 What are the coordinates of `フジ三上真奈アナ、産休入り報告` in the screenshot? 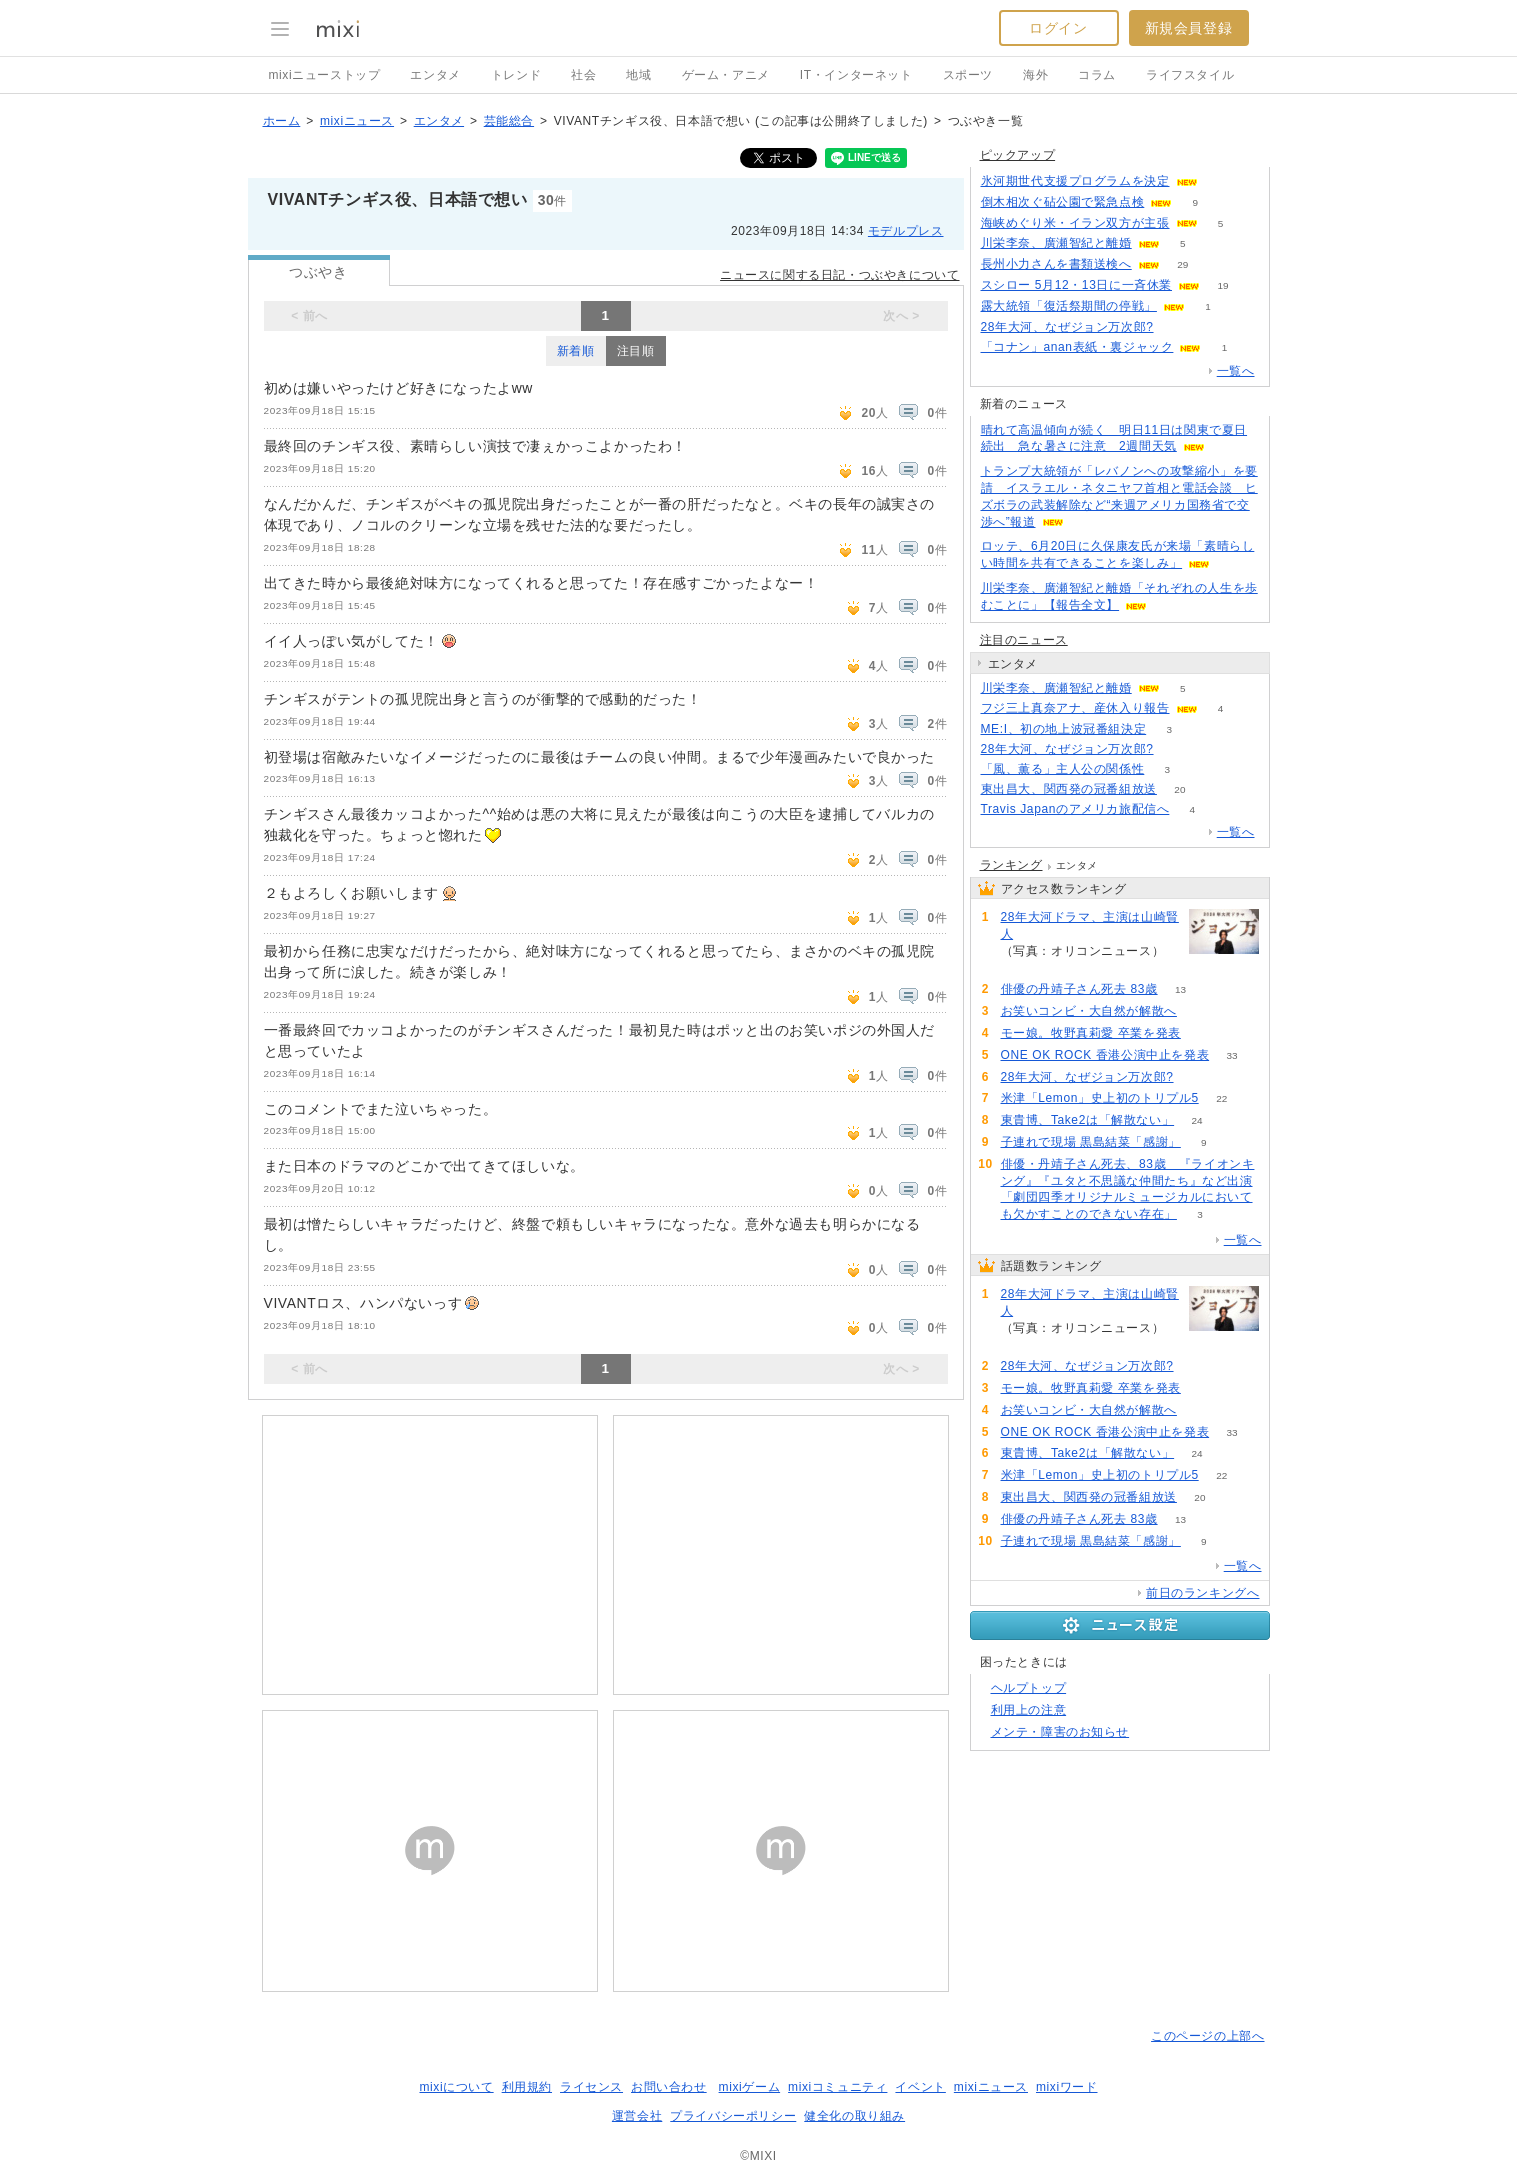 It's located at (1075, 708).